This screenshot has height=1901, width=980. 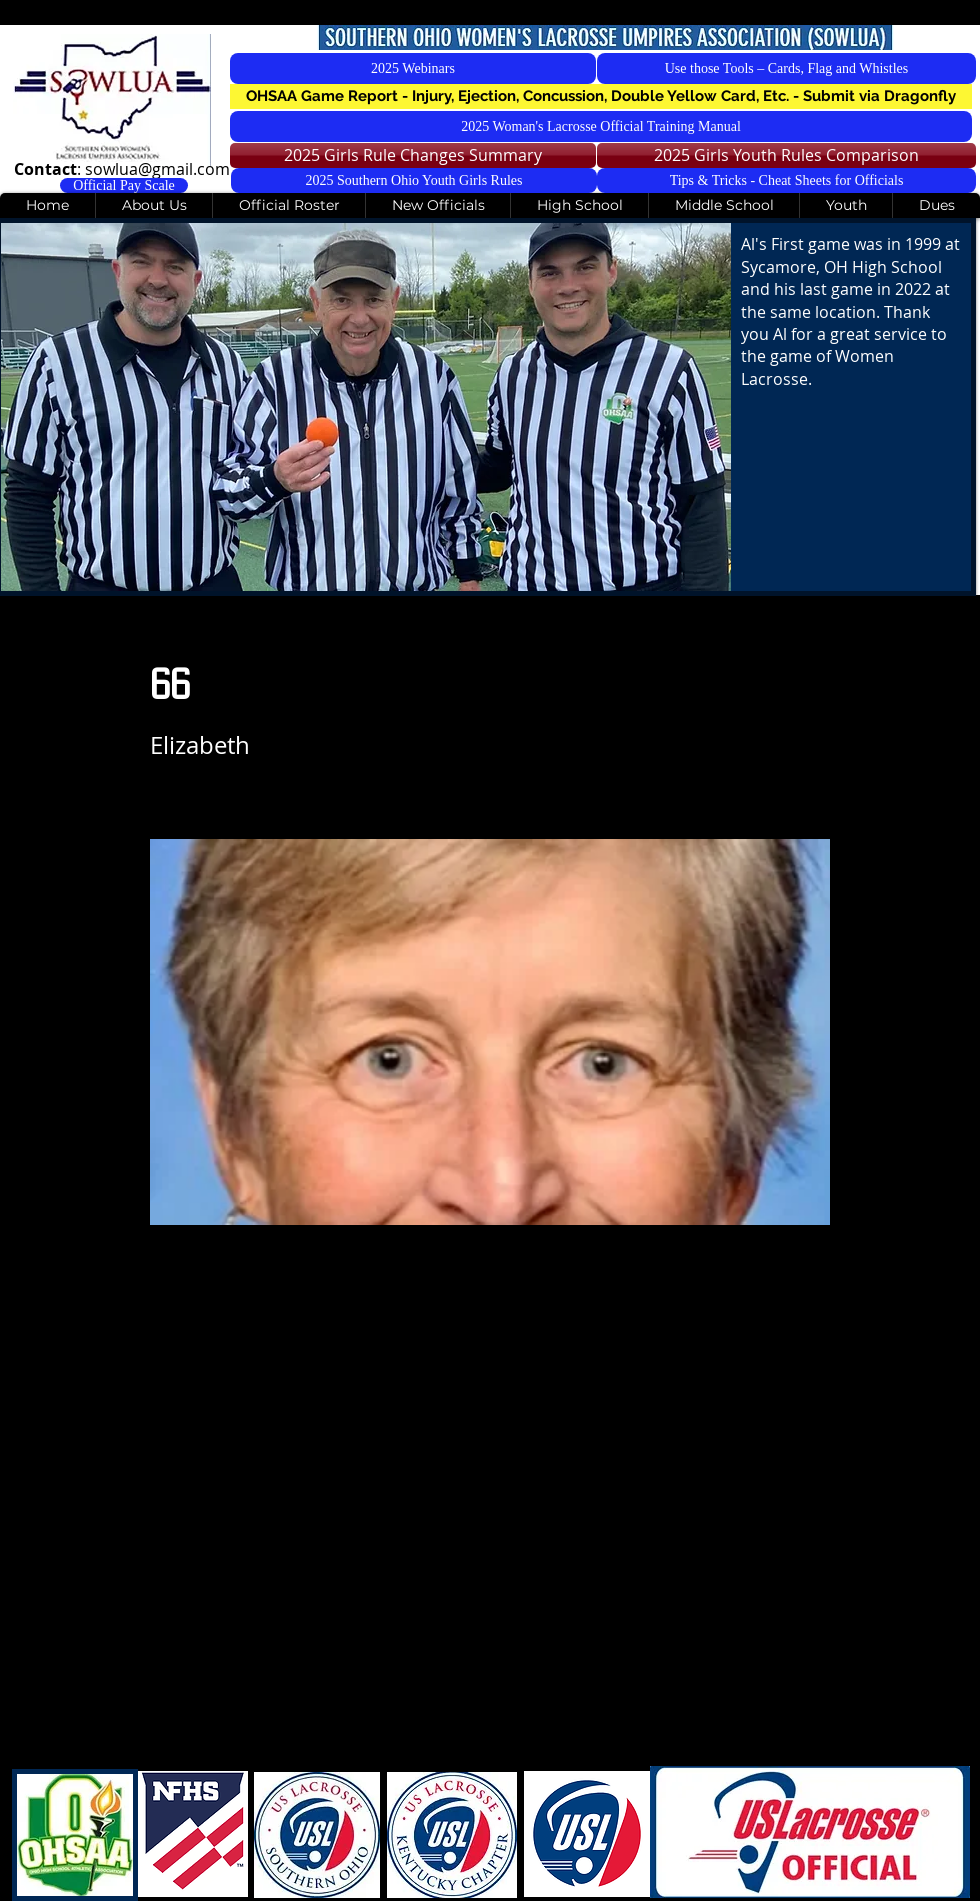 What do you see at coordinates (601, 126) in the screenshot?
I see `[2025 Woman's Lacrosse Official Training Manual]` at bounding box center [601, 126].